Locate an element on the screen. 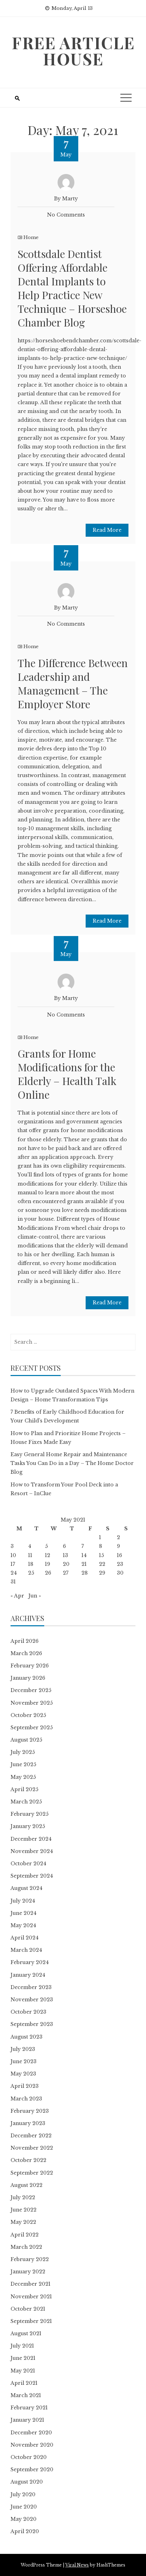 This screenshot has width=146, height=2576. August 2022 is located at coordinates (26, 2185).